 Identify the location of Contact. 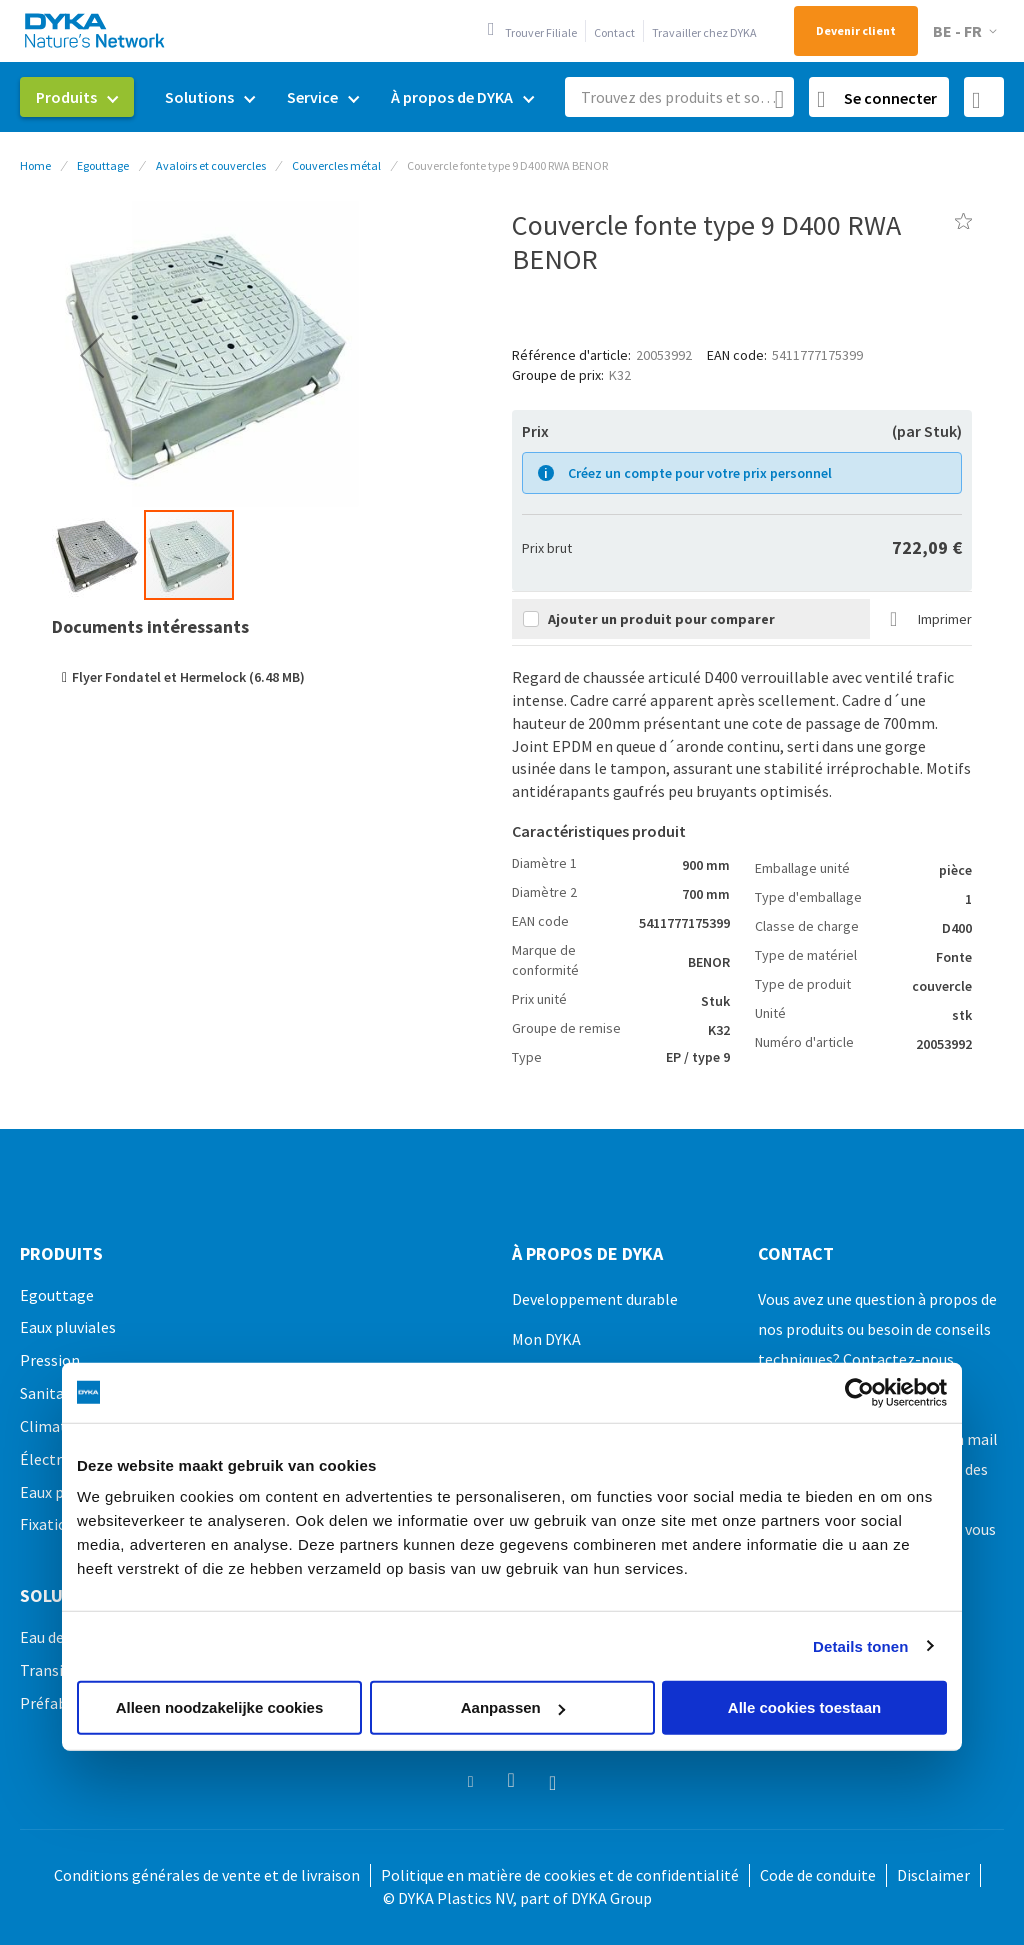
(614, 32).